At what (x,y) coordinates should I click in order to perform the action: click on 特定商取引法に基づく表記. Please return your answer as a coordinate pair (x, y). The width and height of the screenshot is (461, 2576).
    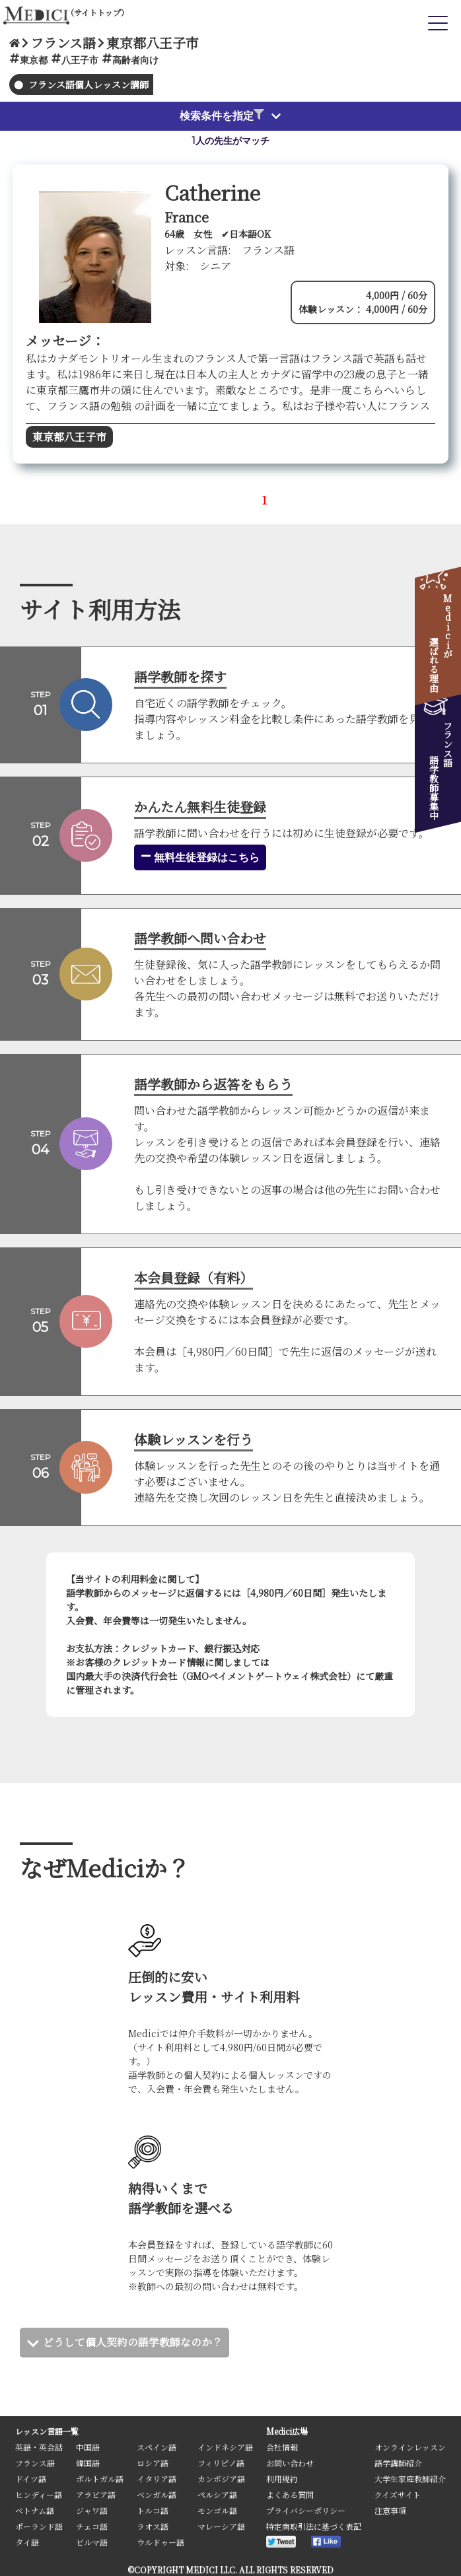
    Looking at the image, I should click on (313, 2526).